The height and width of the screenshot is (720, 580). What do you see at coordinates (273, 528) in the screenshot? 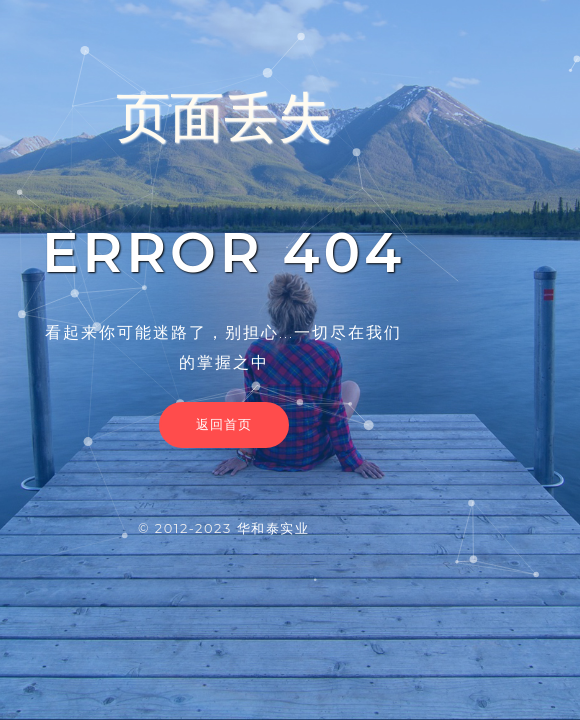
I see `华和泰实业` at bounding box center [273, 528].